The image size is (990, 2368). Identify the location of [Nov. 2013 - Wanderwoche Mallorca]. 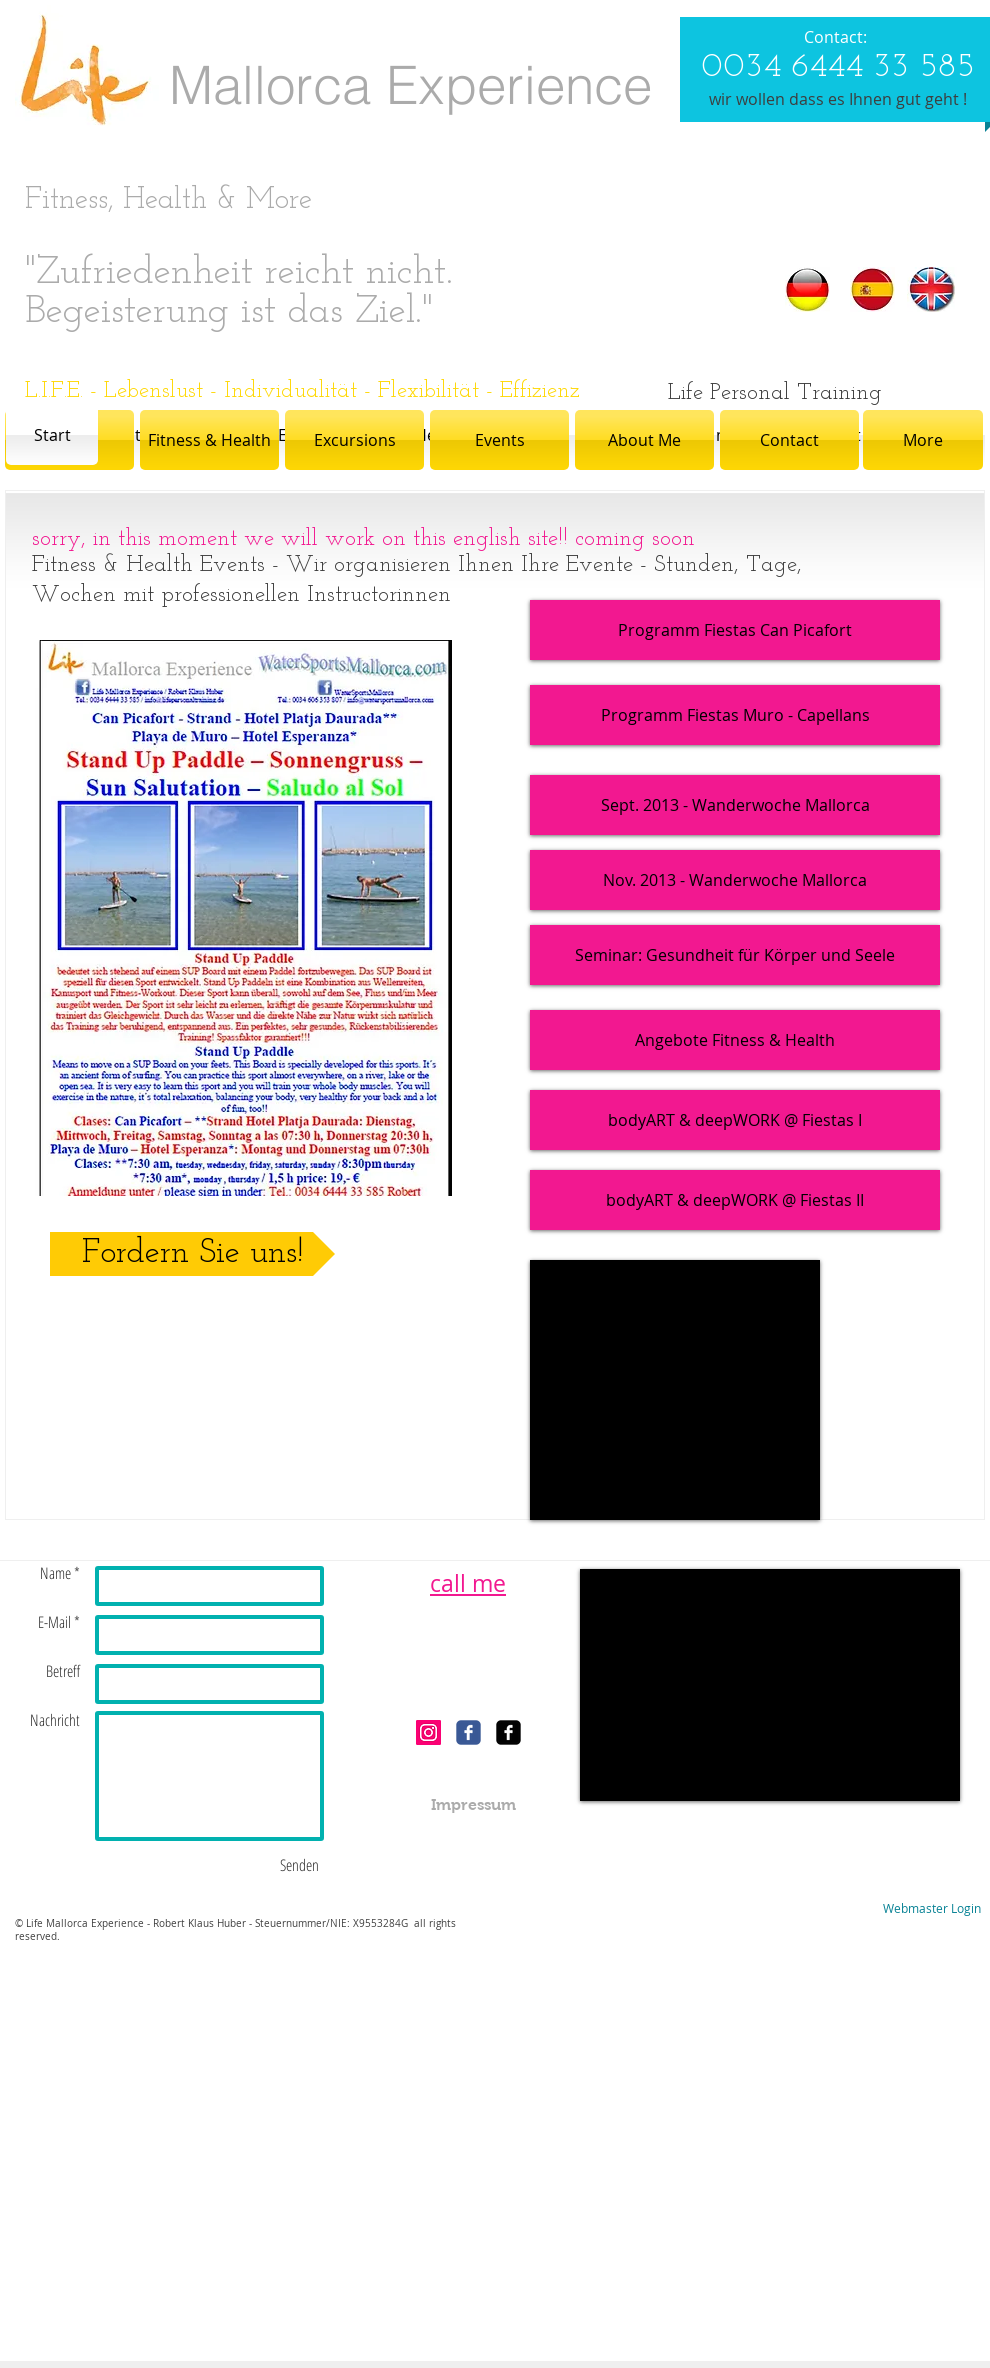
(735, 880).